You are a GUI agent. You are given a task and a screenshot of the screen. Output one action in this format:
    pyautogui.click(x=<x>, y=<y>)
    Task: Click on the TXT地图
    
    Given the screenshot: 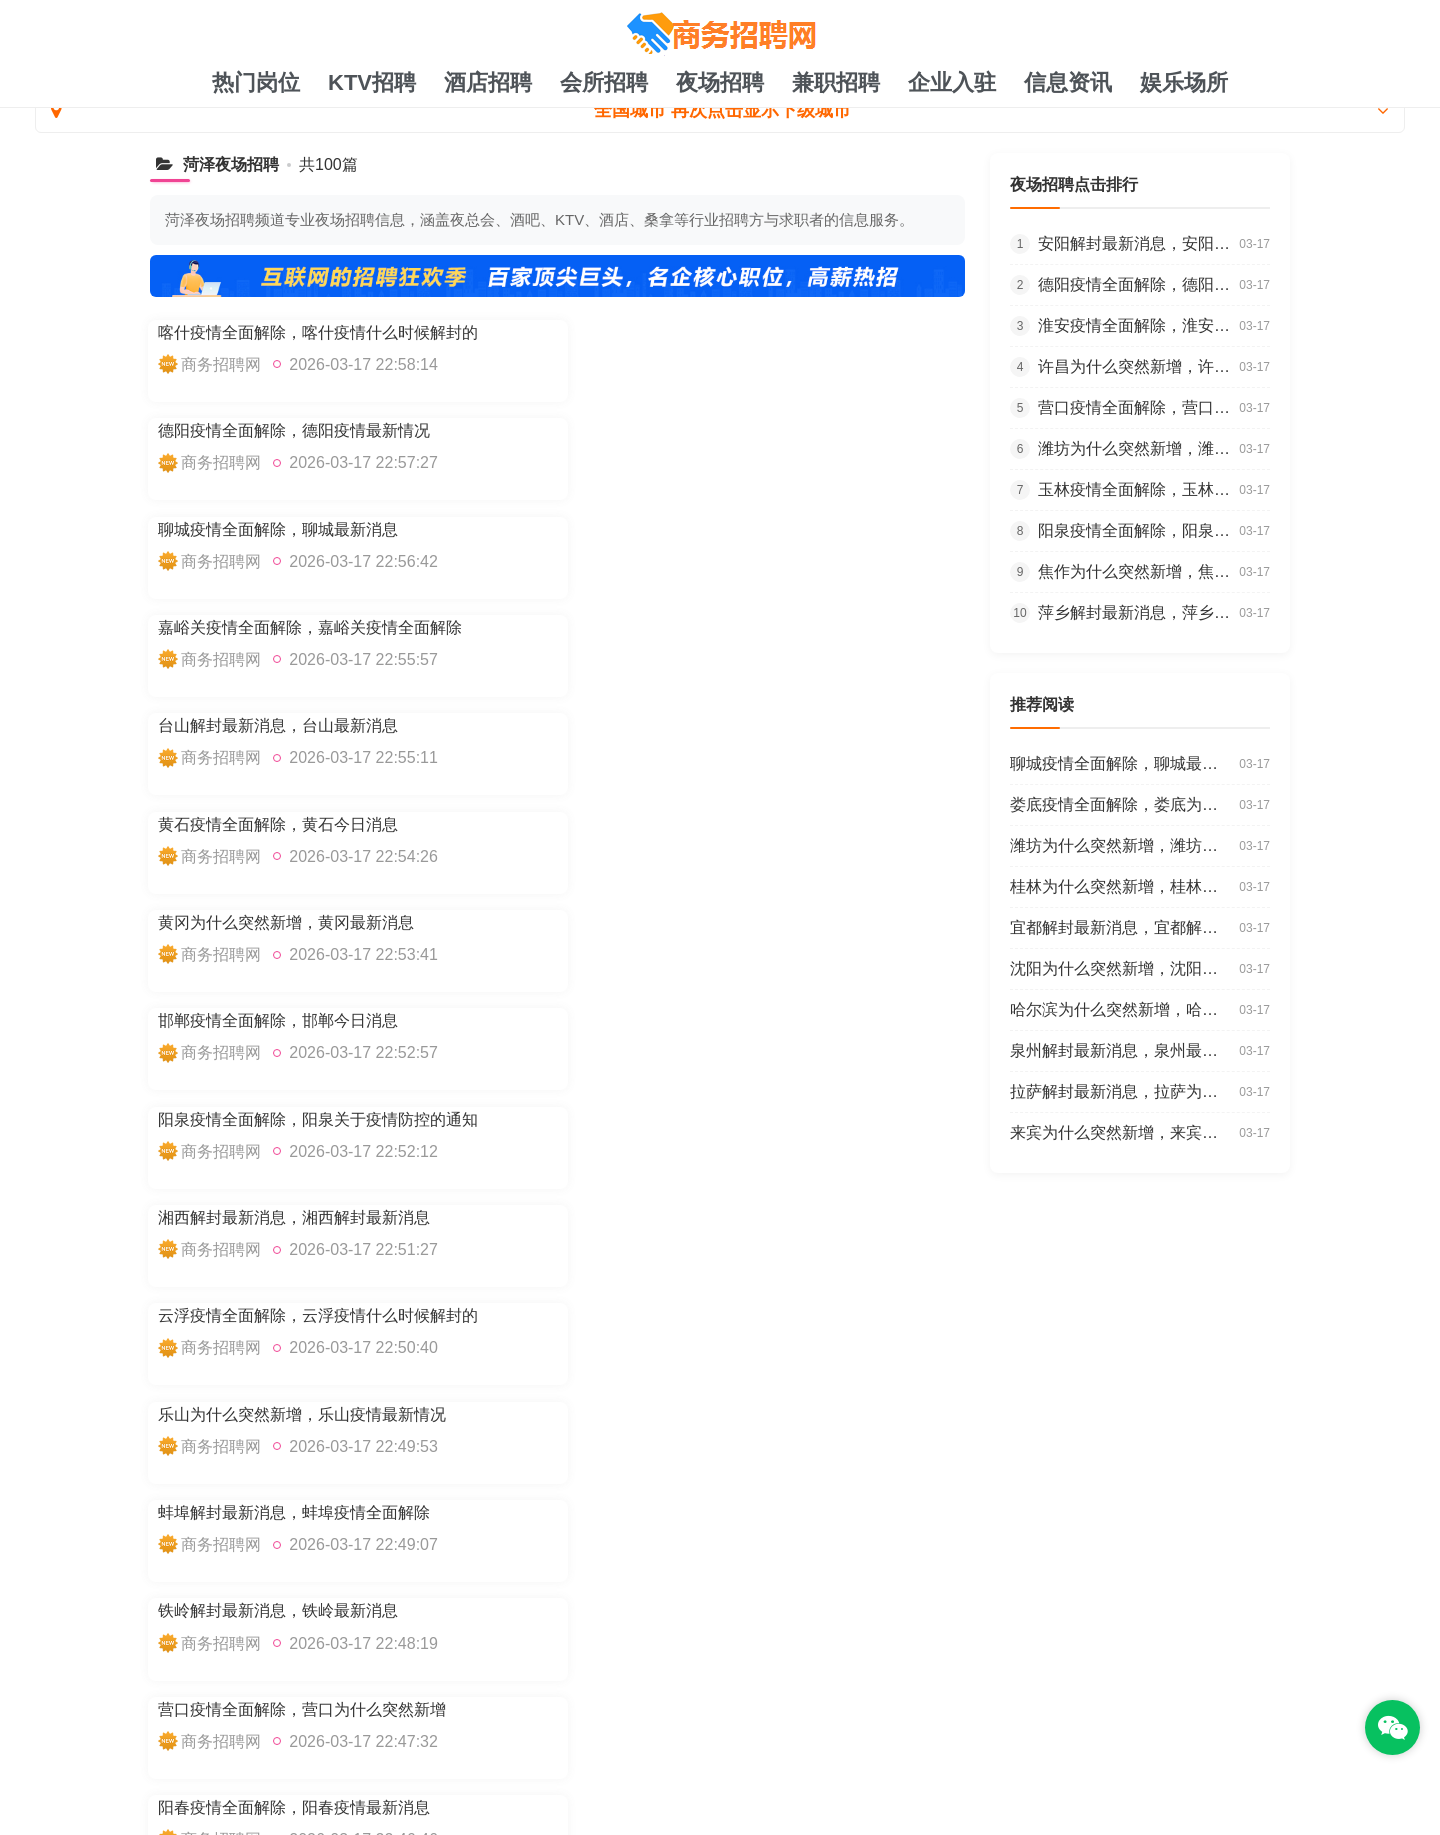 What is the action you would take?
    pyautogui.click(x=625, y=1698)
    